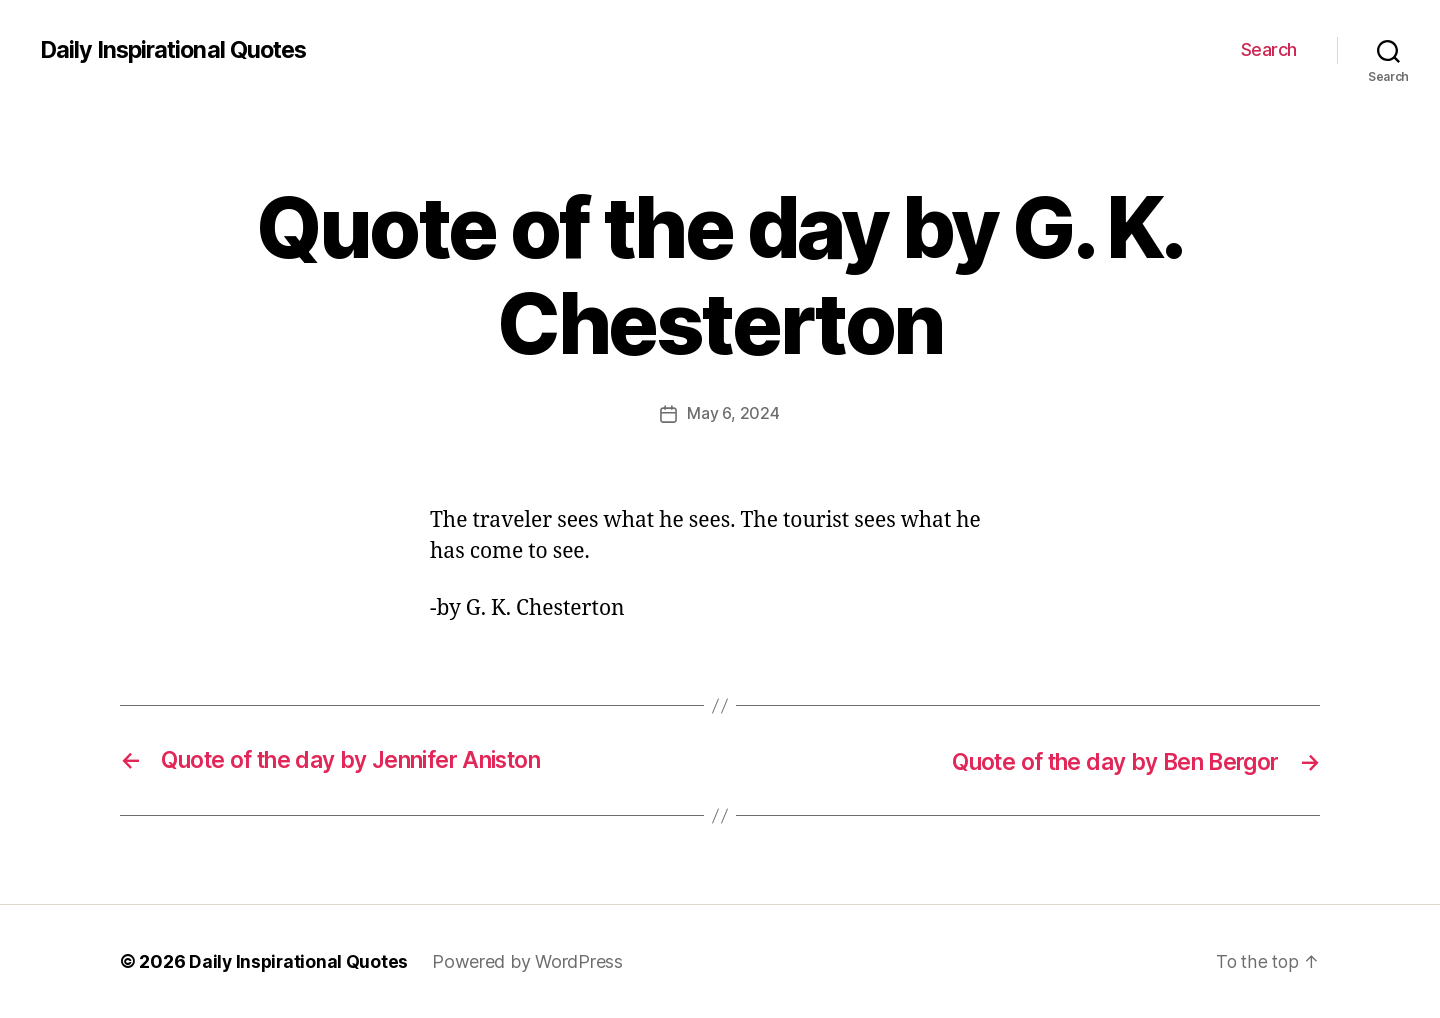 This screenshot has height=1018, width=1440. I want to click on May 6, 2024, so click(733, 413).